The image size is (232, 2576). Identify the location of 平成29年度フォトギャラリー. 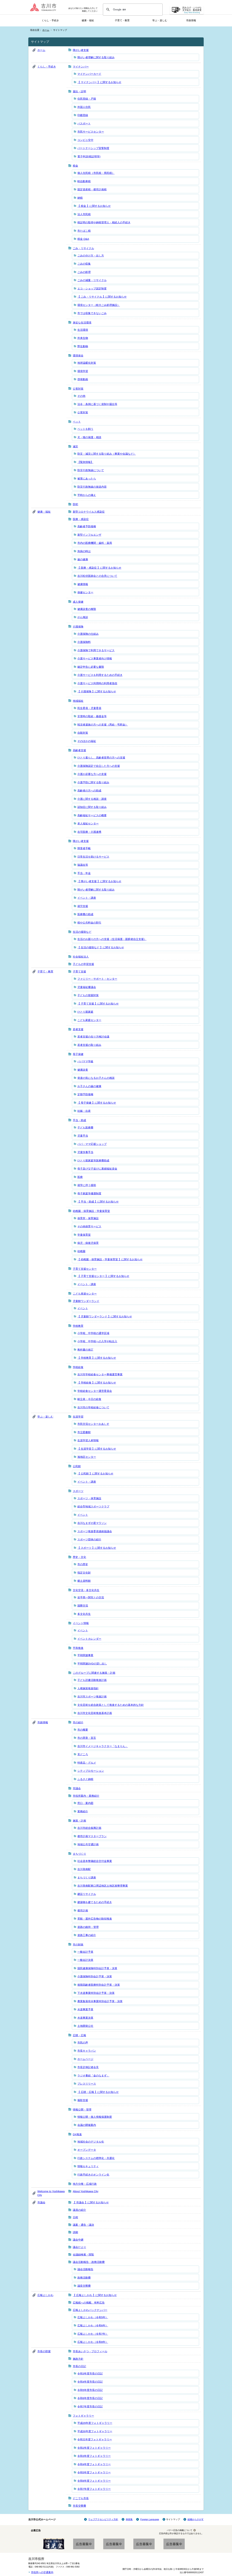
(94, 2422).